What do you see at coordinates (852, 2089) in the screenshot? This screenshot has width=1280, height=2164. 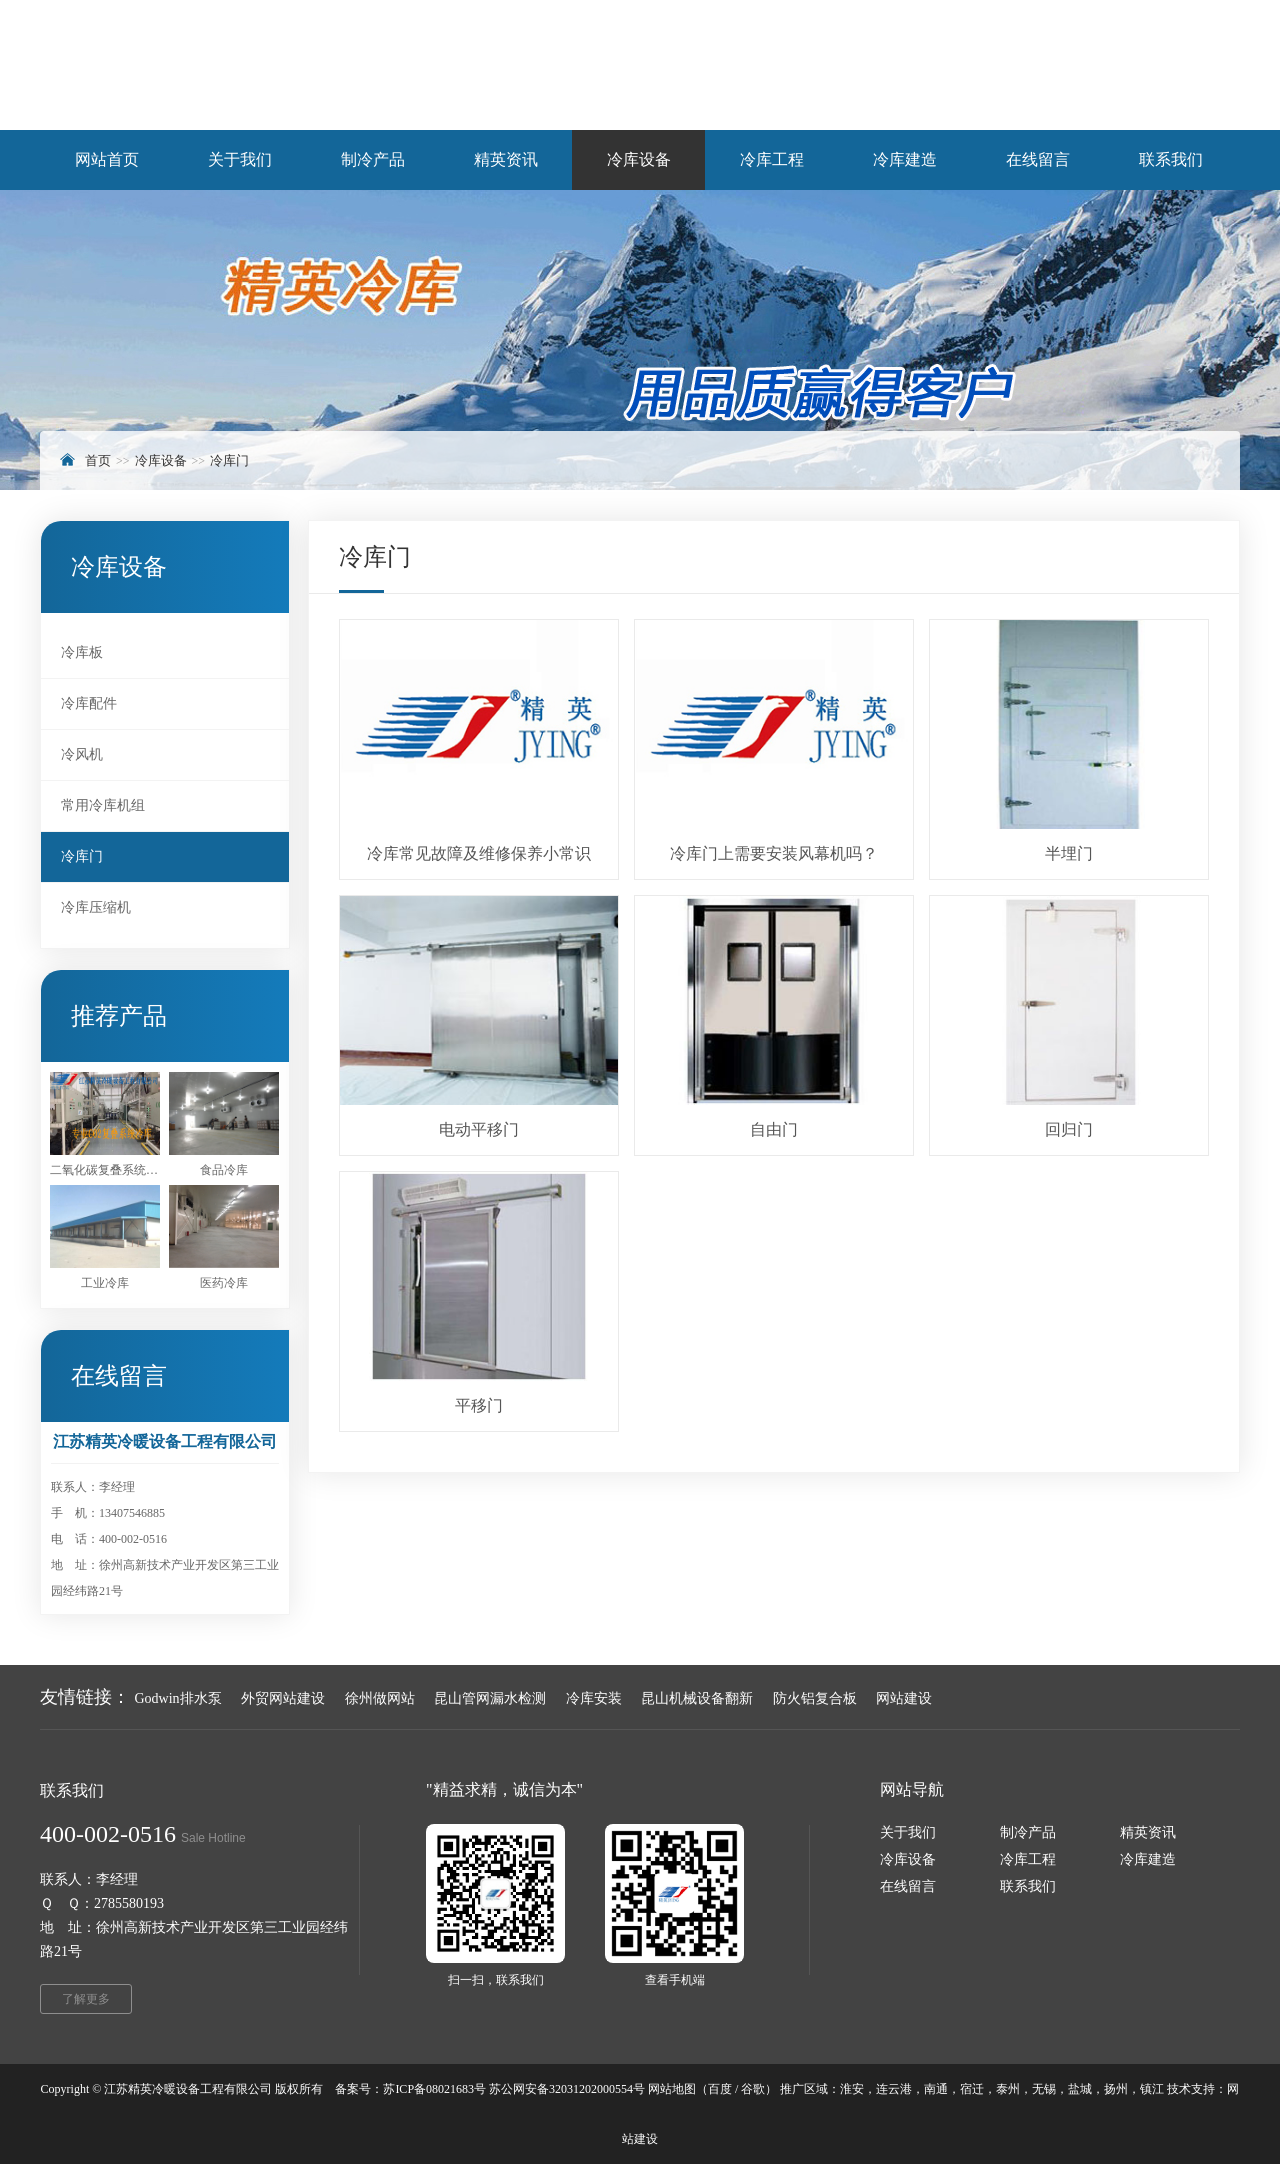 I see `淮安` at bounding box center [852, 2089].